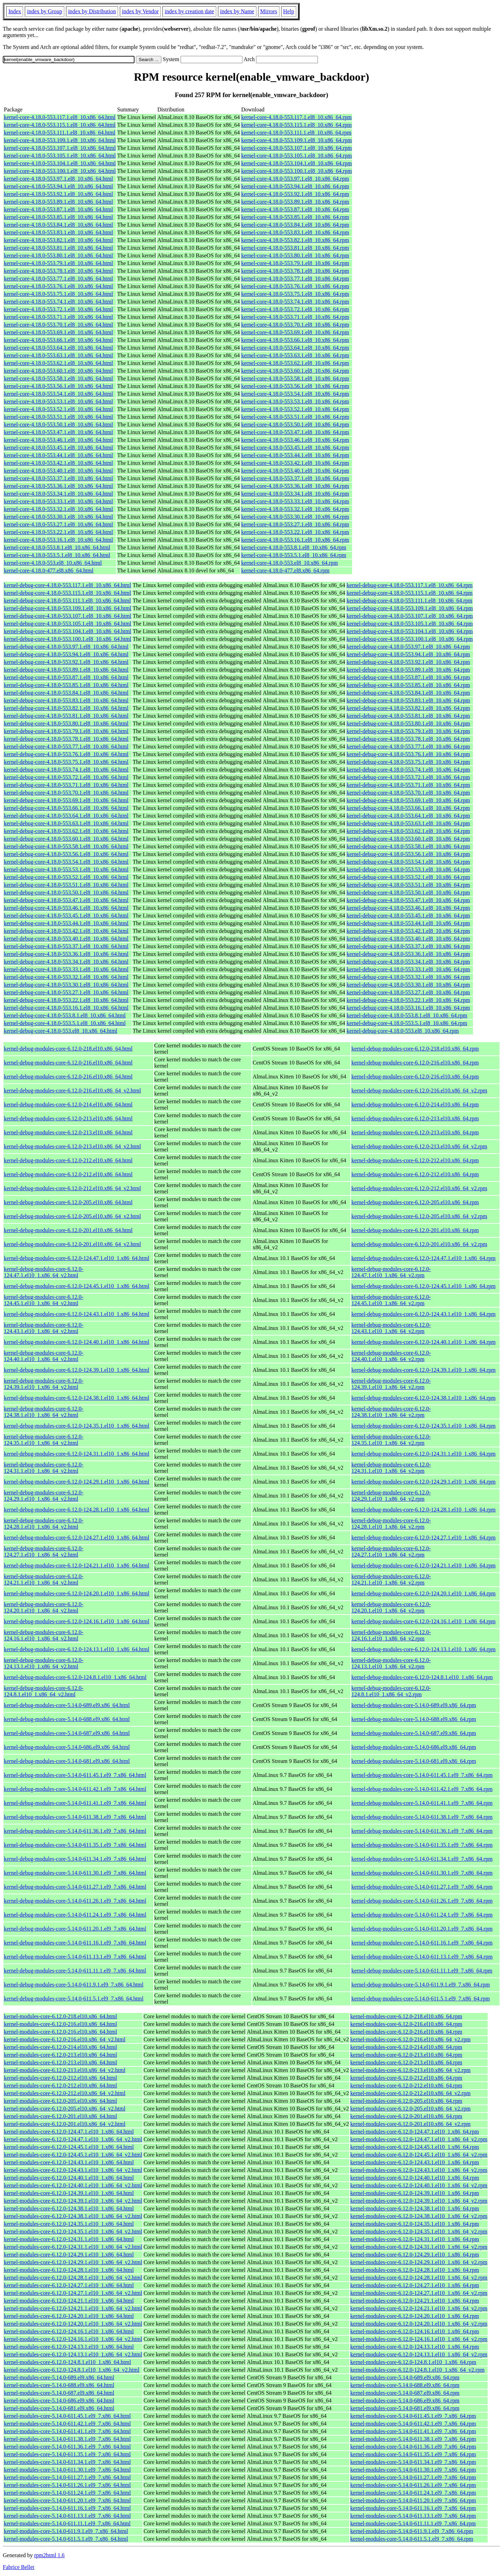 The height and width of the screenshot is (2576, 503). What do you see at coordinates (64, 2039) in the screenshot?
I see `kernel-modules-core-6.12.0-216.el10.x86_64_v2.html` at bounding box center [64, 2039].